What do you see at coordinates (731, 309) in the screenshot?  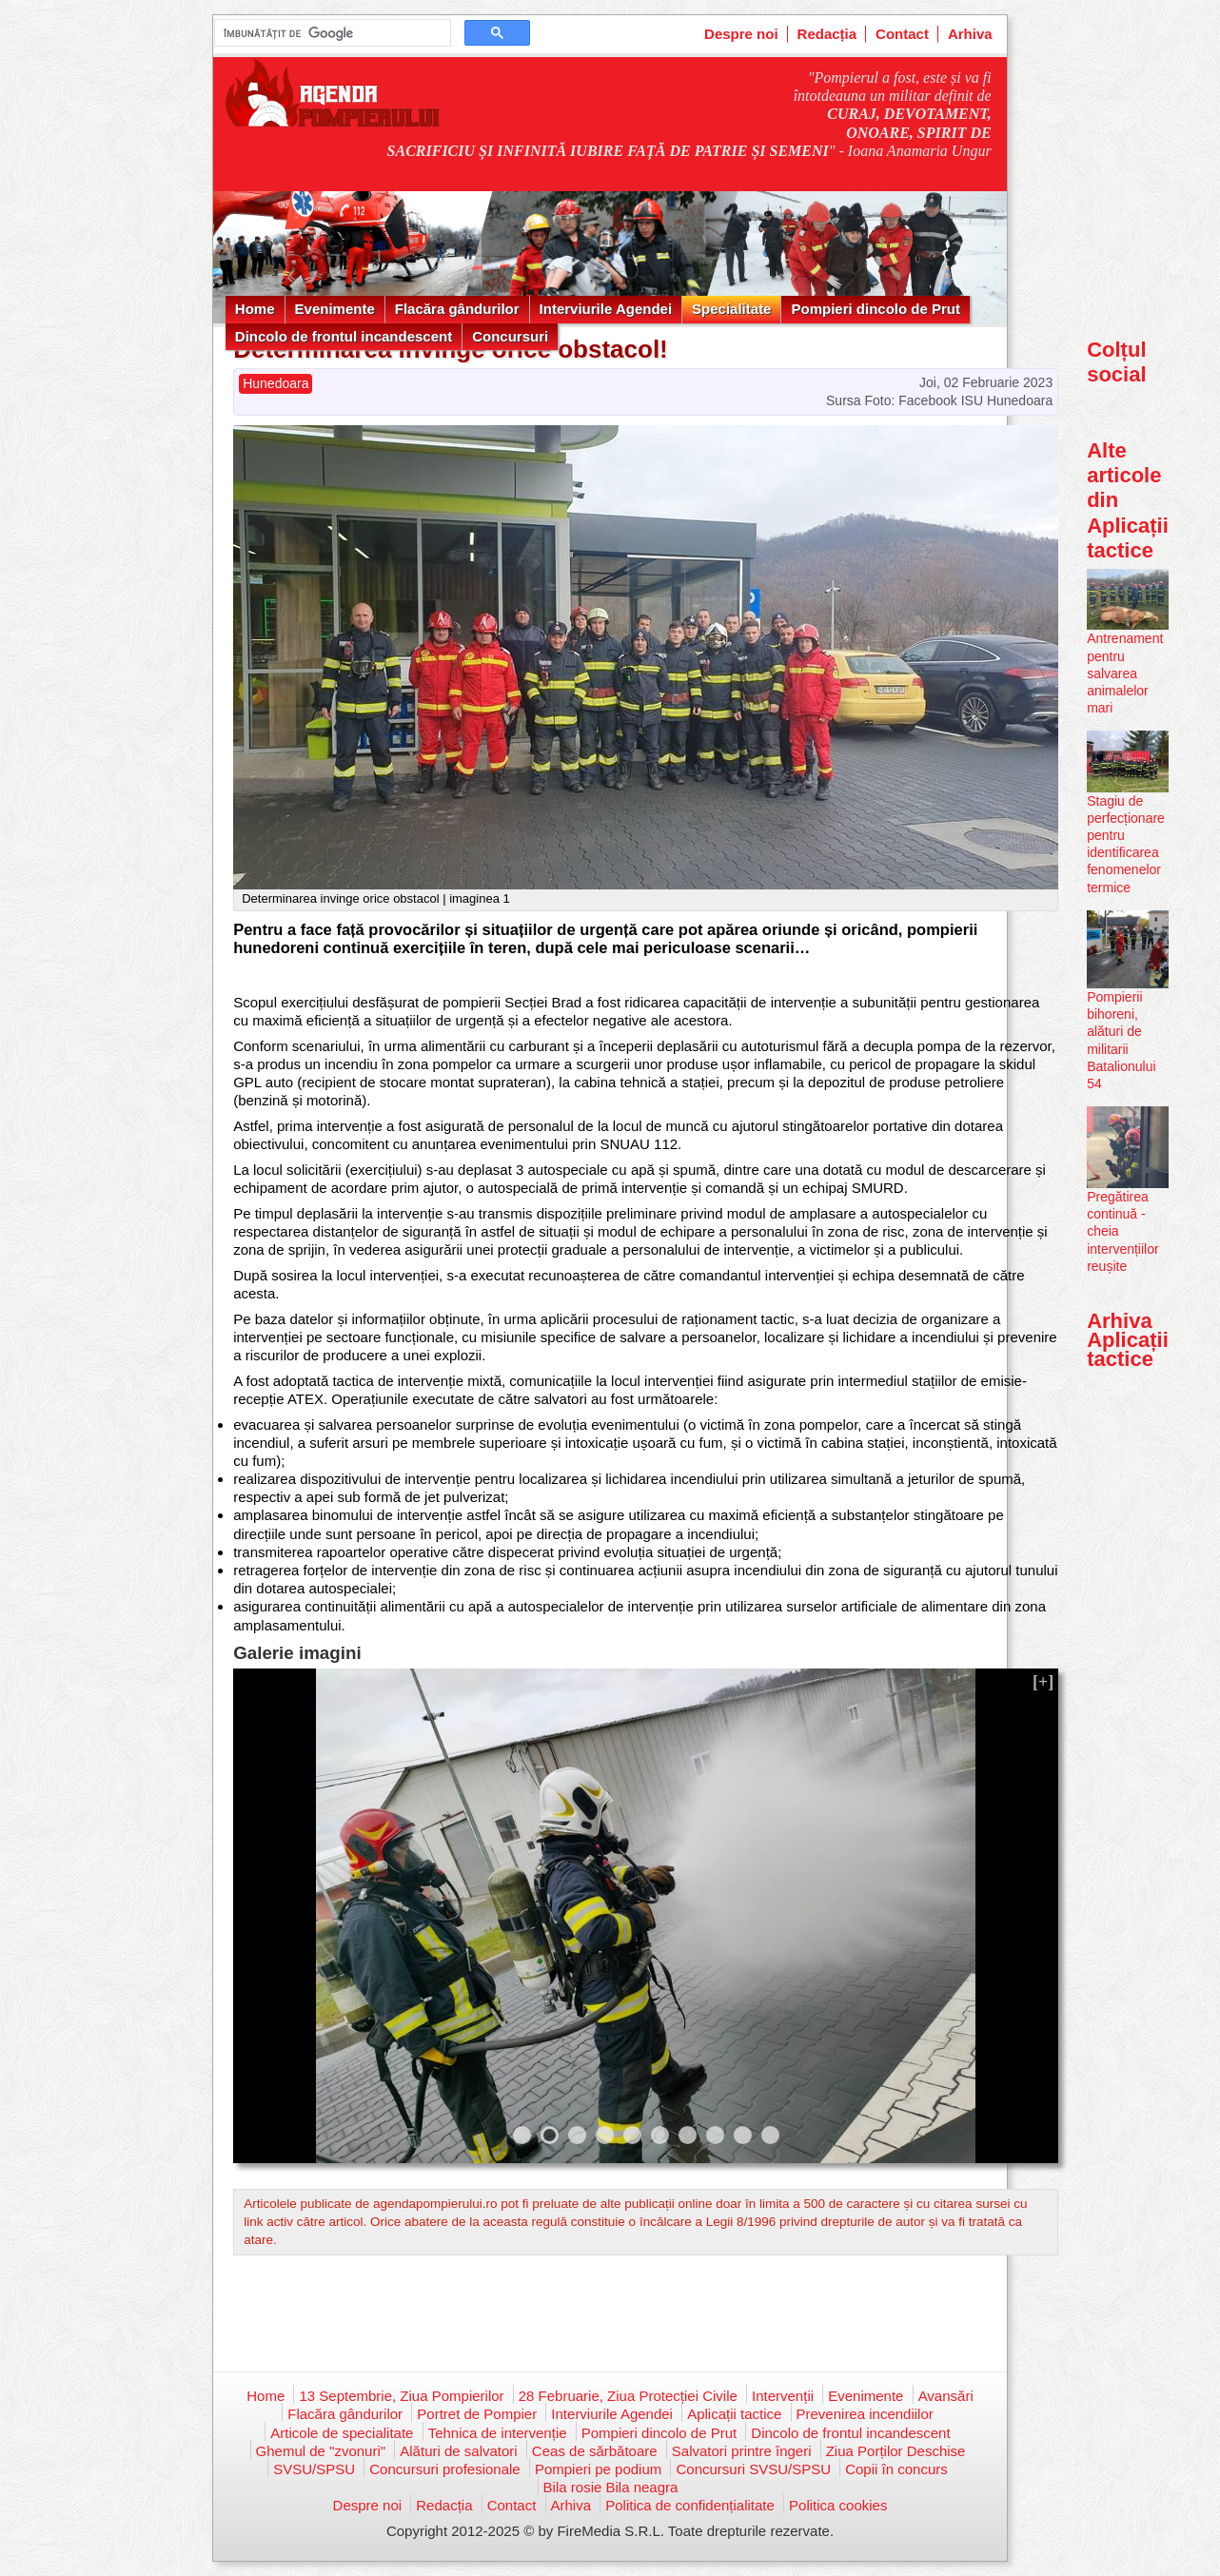 I see `Specialitate` at bounding box center [731, 309].